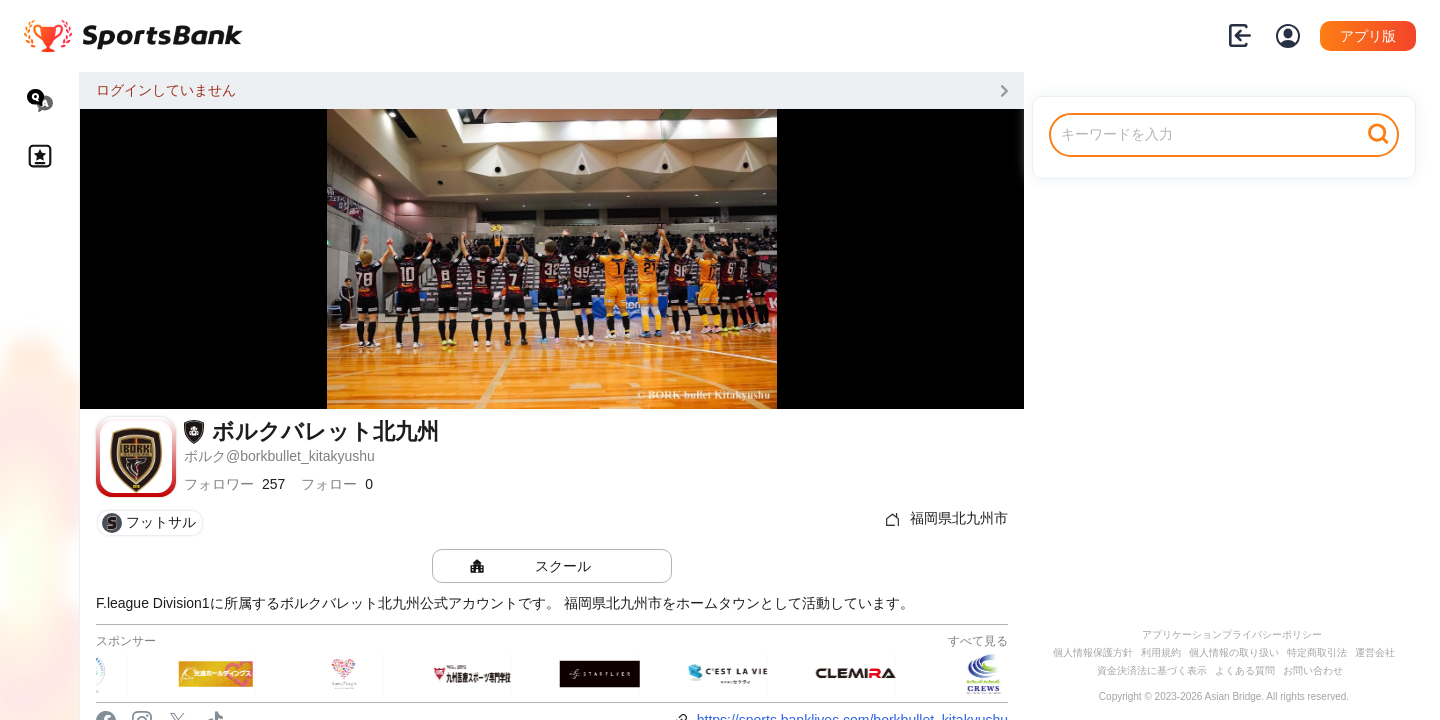  What do you see at coordinates (1161, 652) in the screenshot?
I see `利用規約` at bounding box center [1161, 652].